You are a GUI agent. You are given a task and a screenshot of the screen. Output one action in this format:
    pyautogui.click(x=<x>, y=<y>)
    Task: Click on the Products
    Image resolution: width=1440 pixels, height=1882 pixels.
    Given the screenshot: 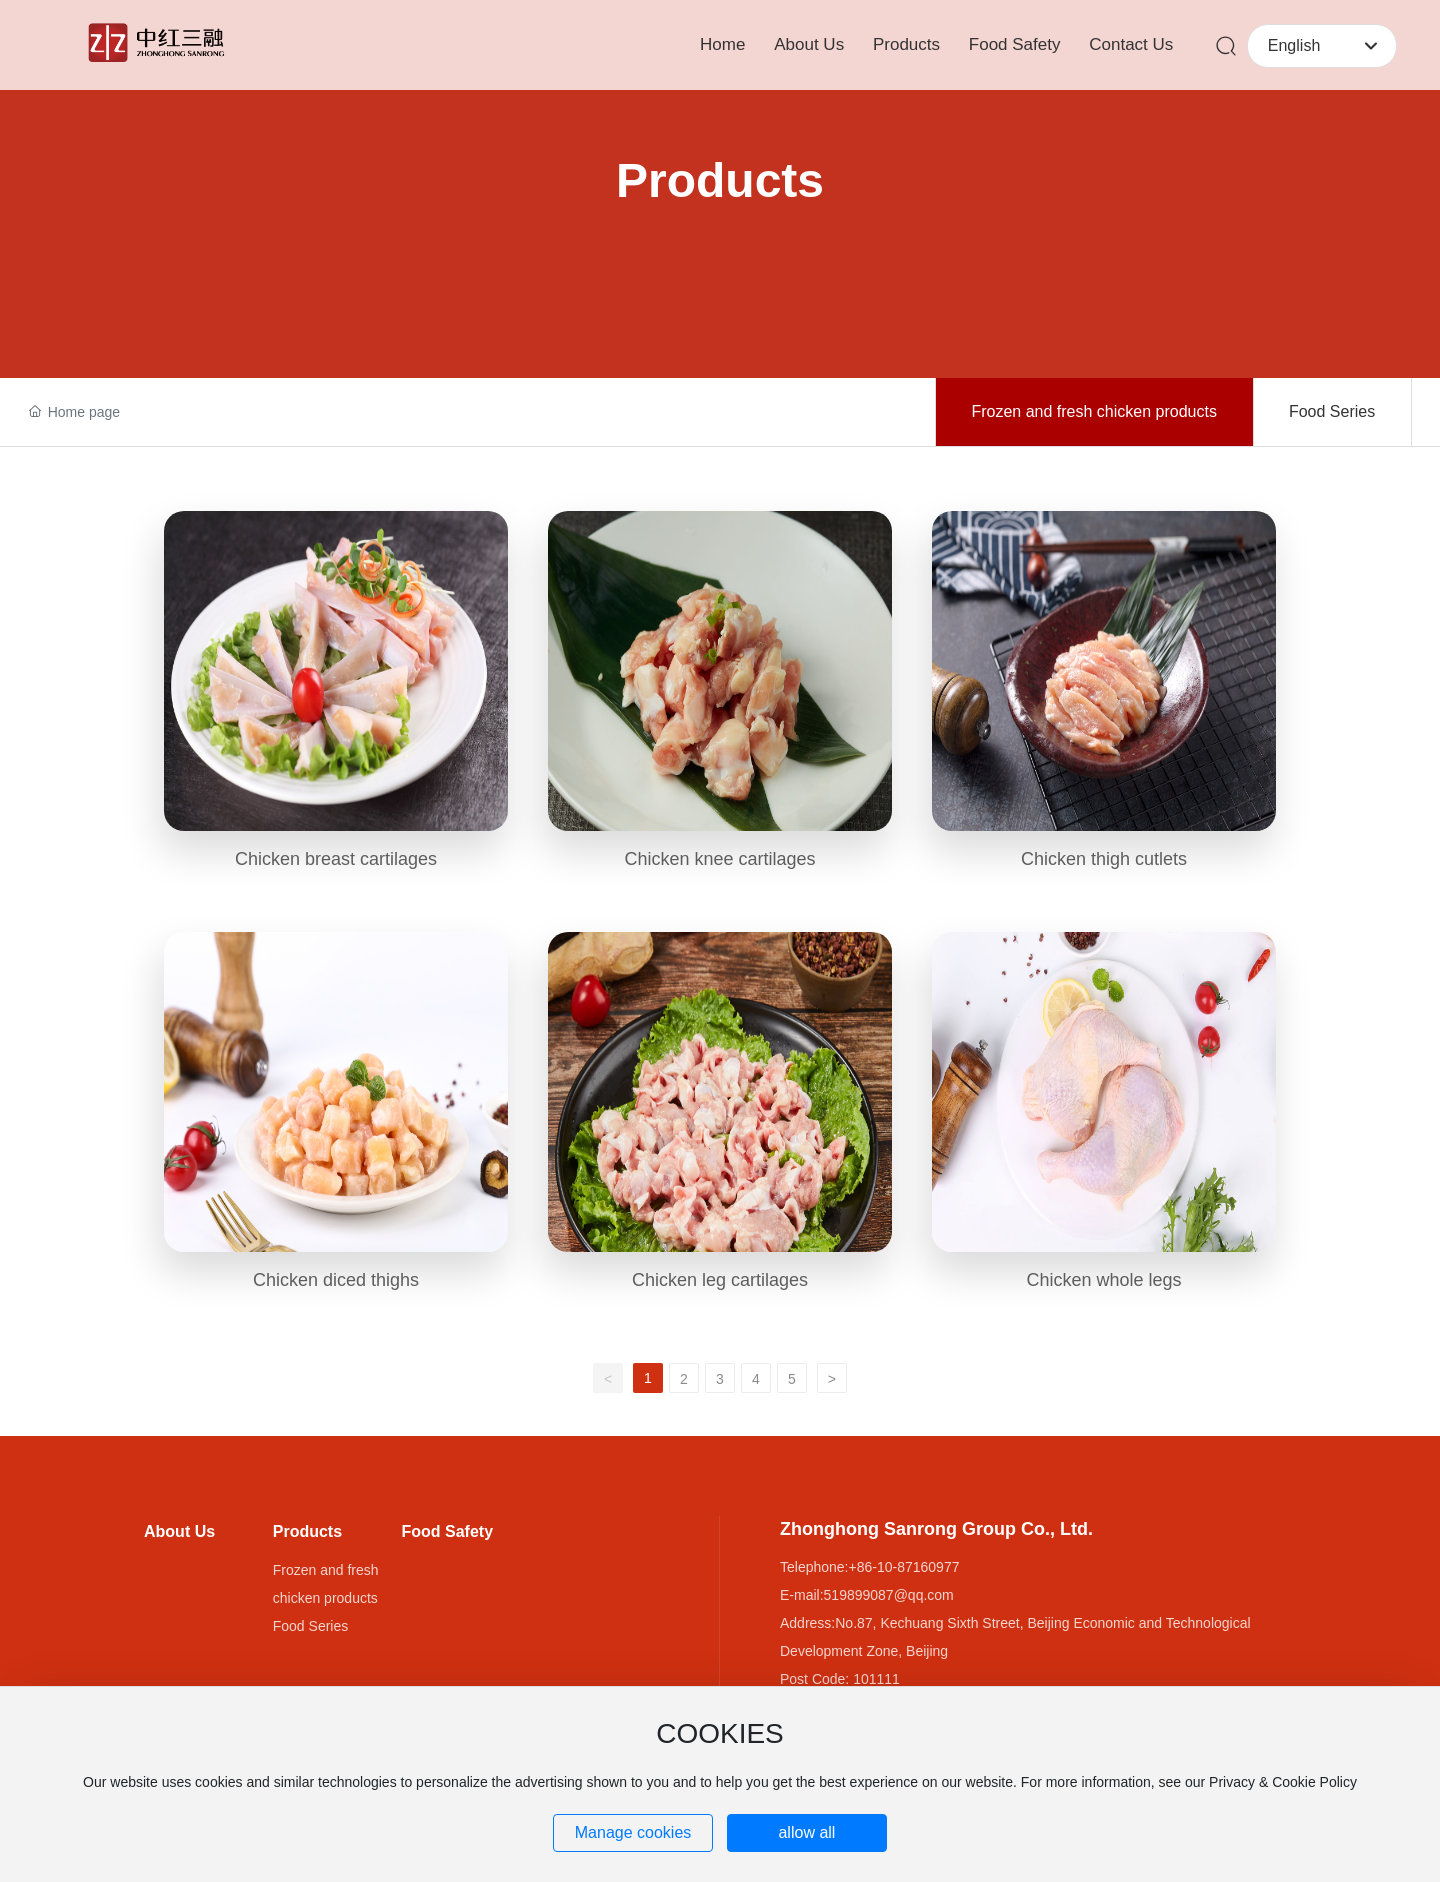 What is the action you would take?
    pyautogui.click(x=720, y=180)
    